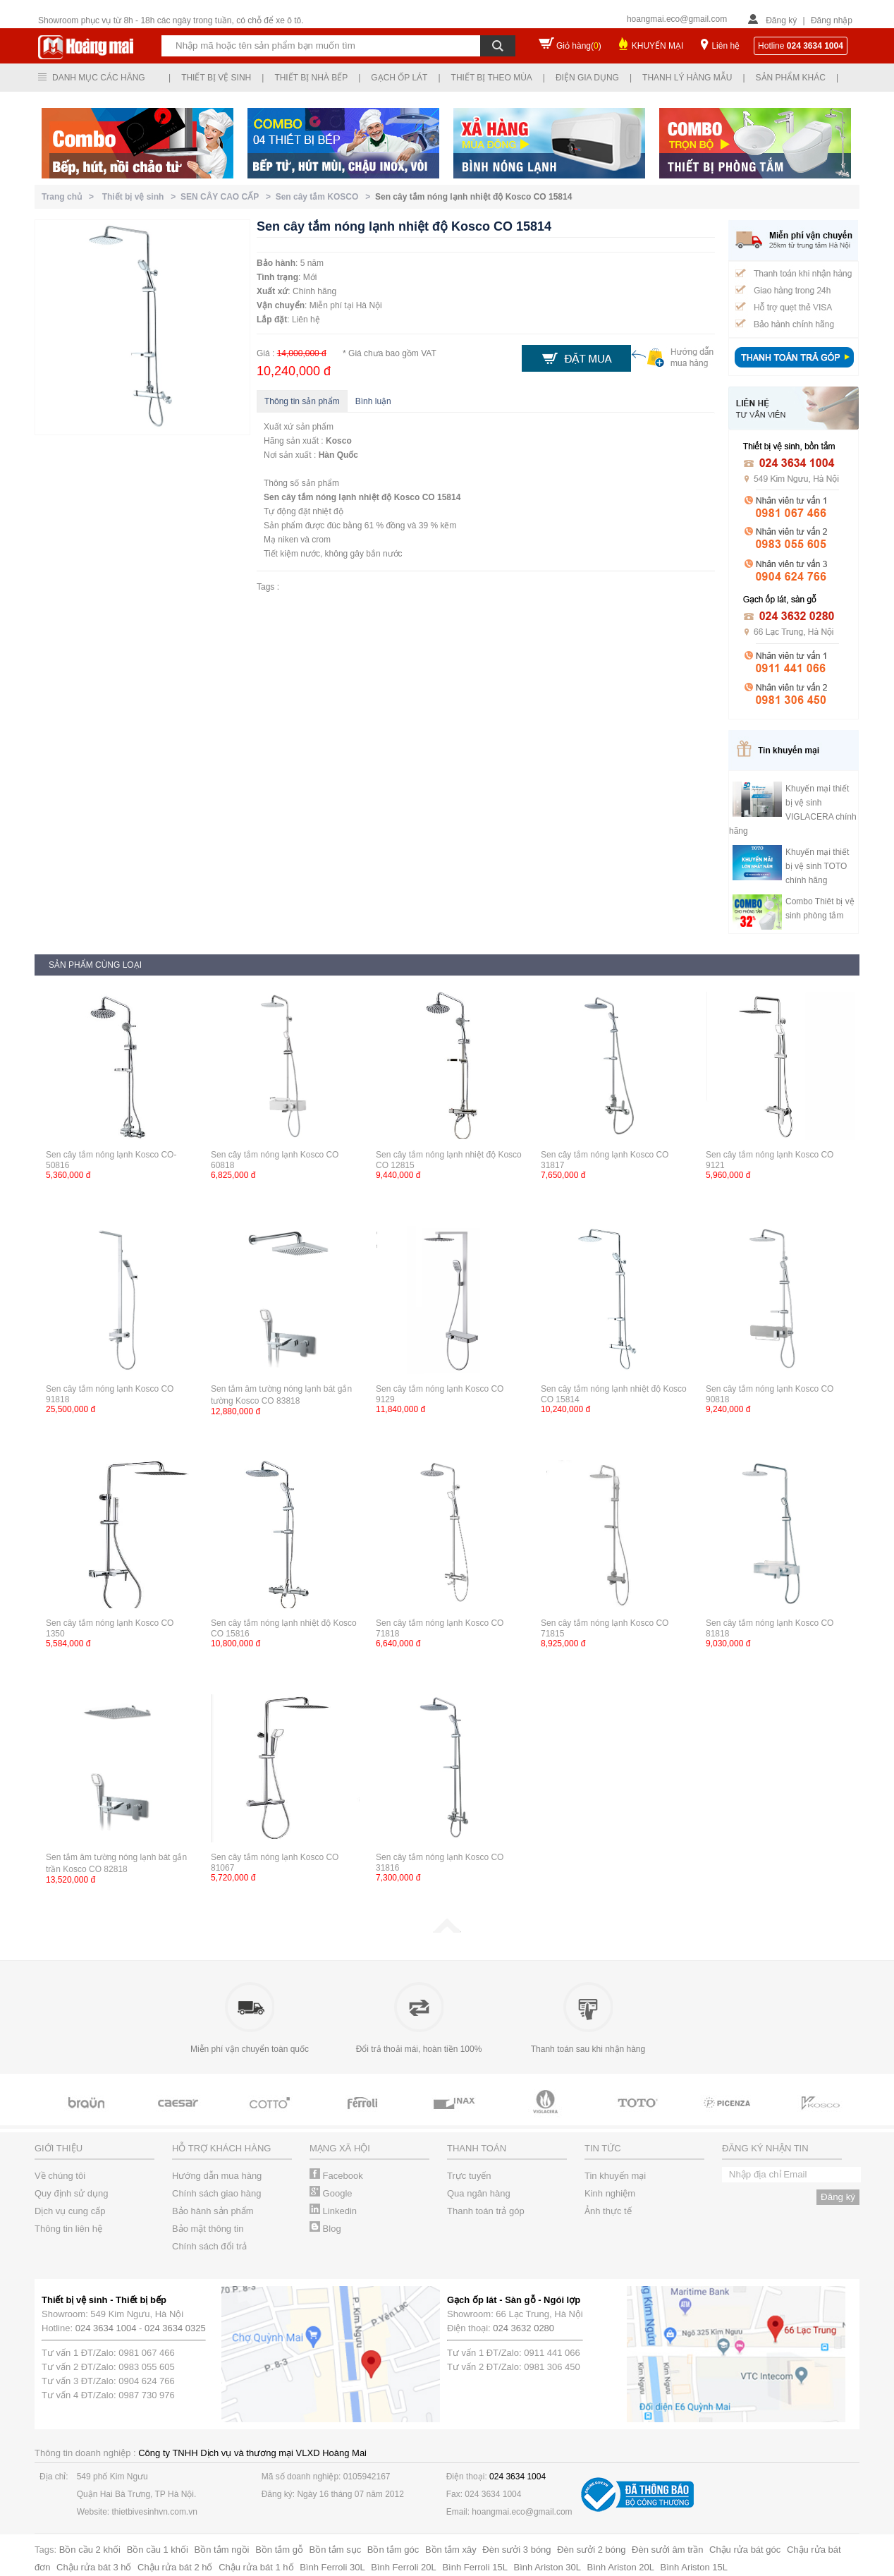 Image resolution: width=894 pixels, height=2576 pixels. What do you see at coordinates (331, 2193) in the screenshot?
I see `Google` at bounding box center [331, 2193].